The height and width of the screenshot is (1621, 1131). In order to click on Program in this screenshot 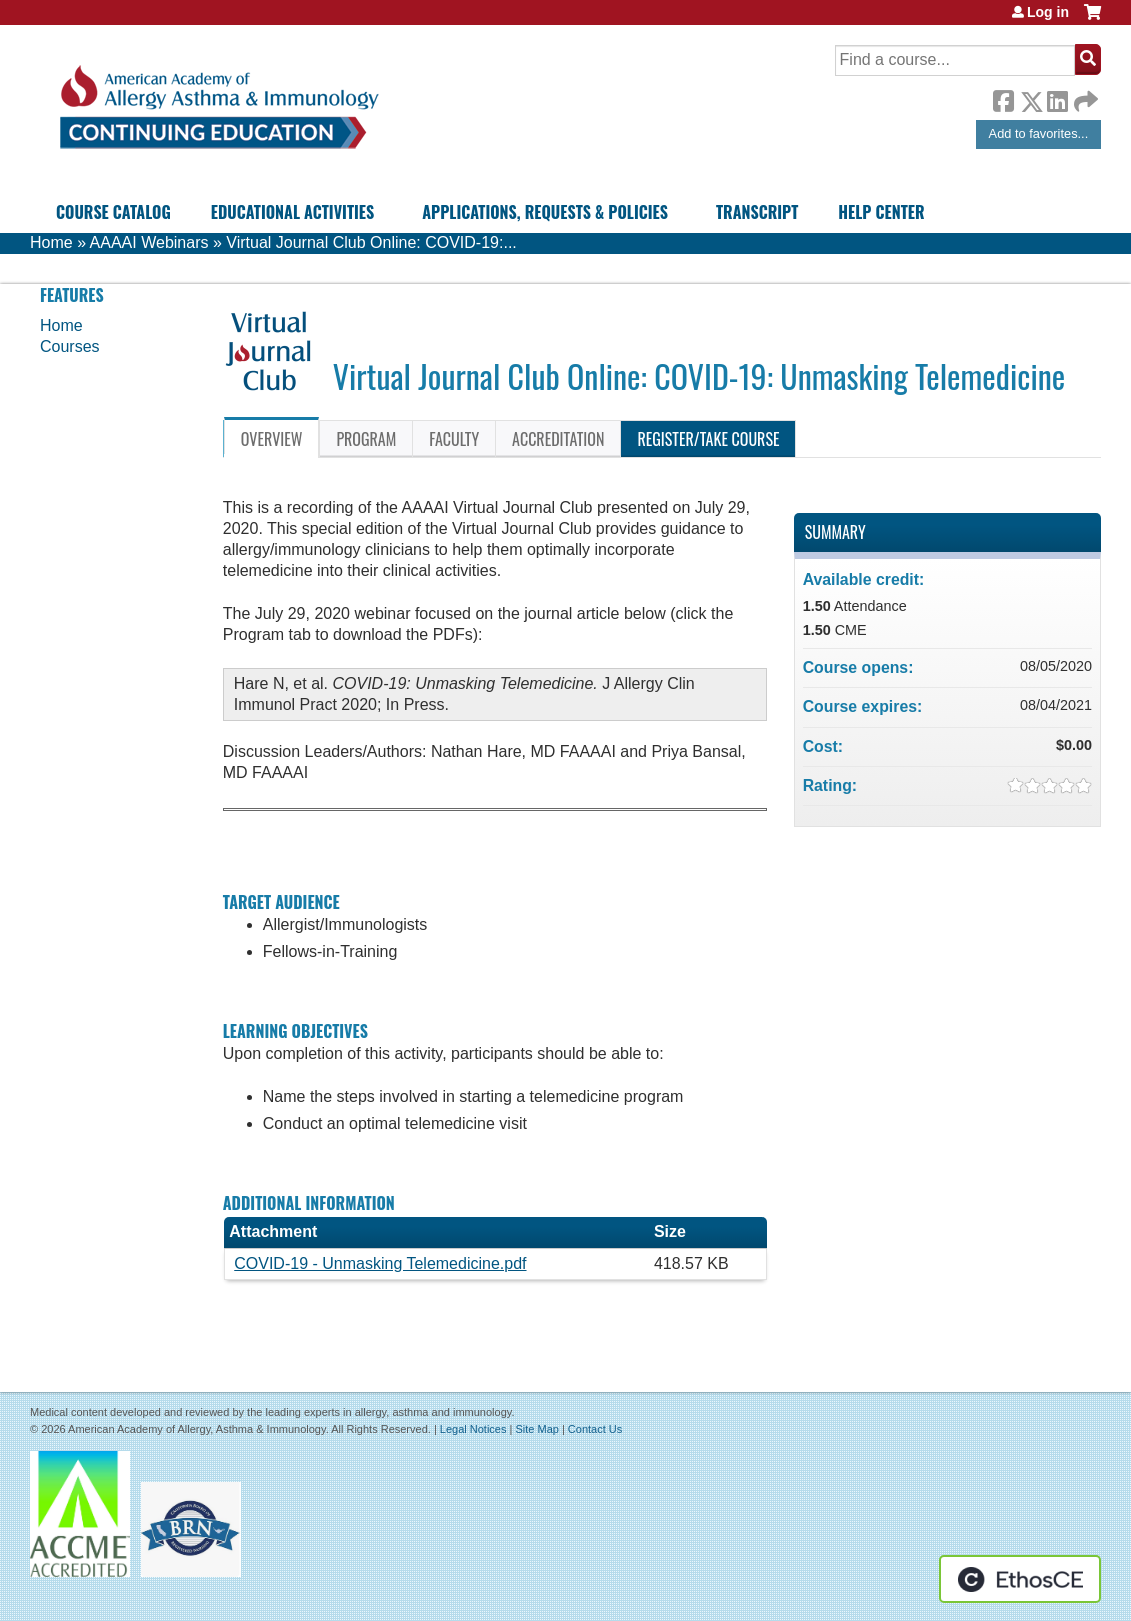, I will do `click(366, 439)`.